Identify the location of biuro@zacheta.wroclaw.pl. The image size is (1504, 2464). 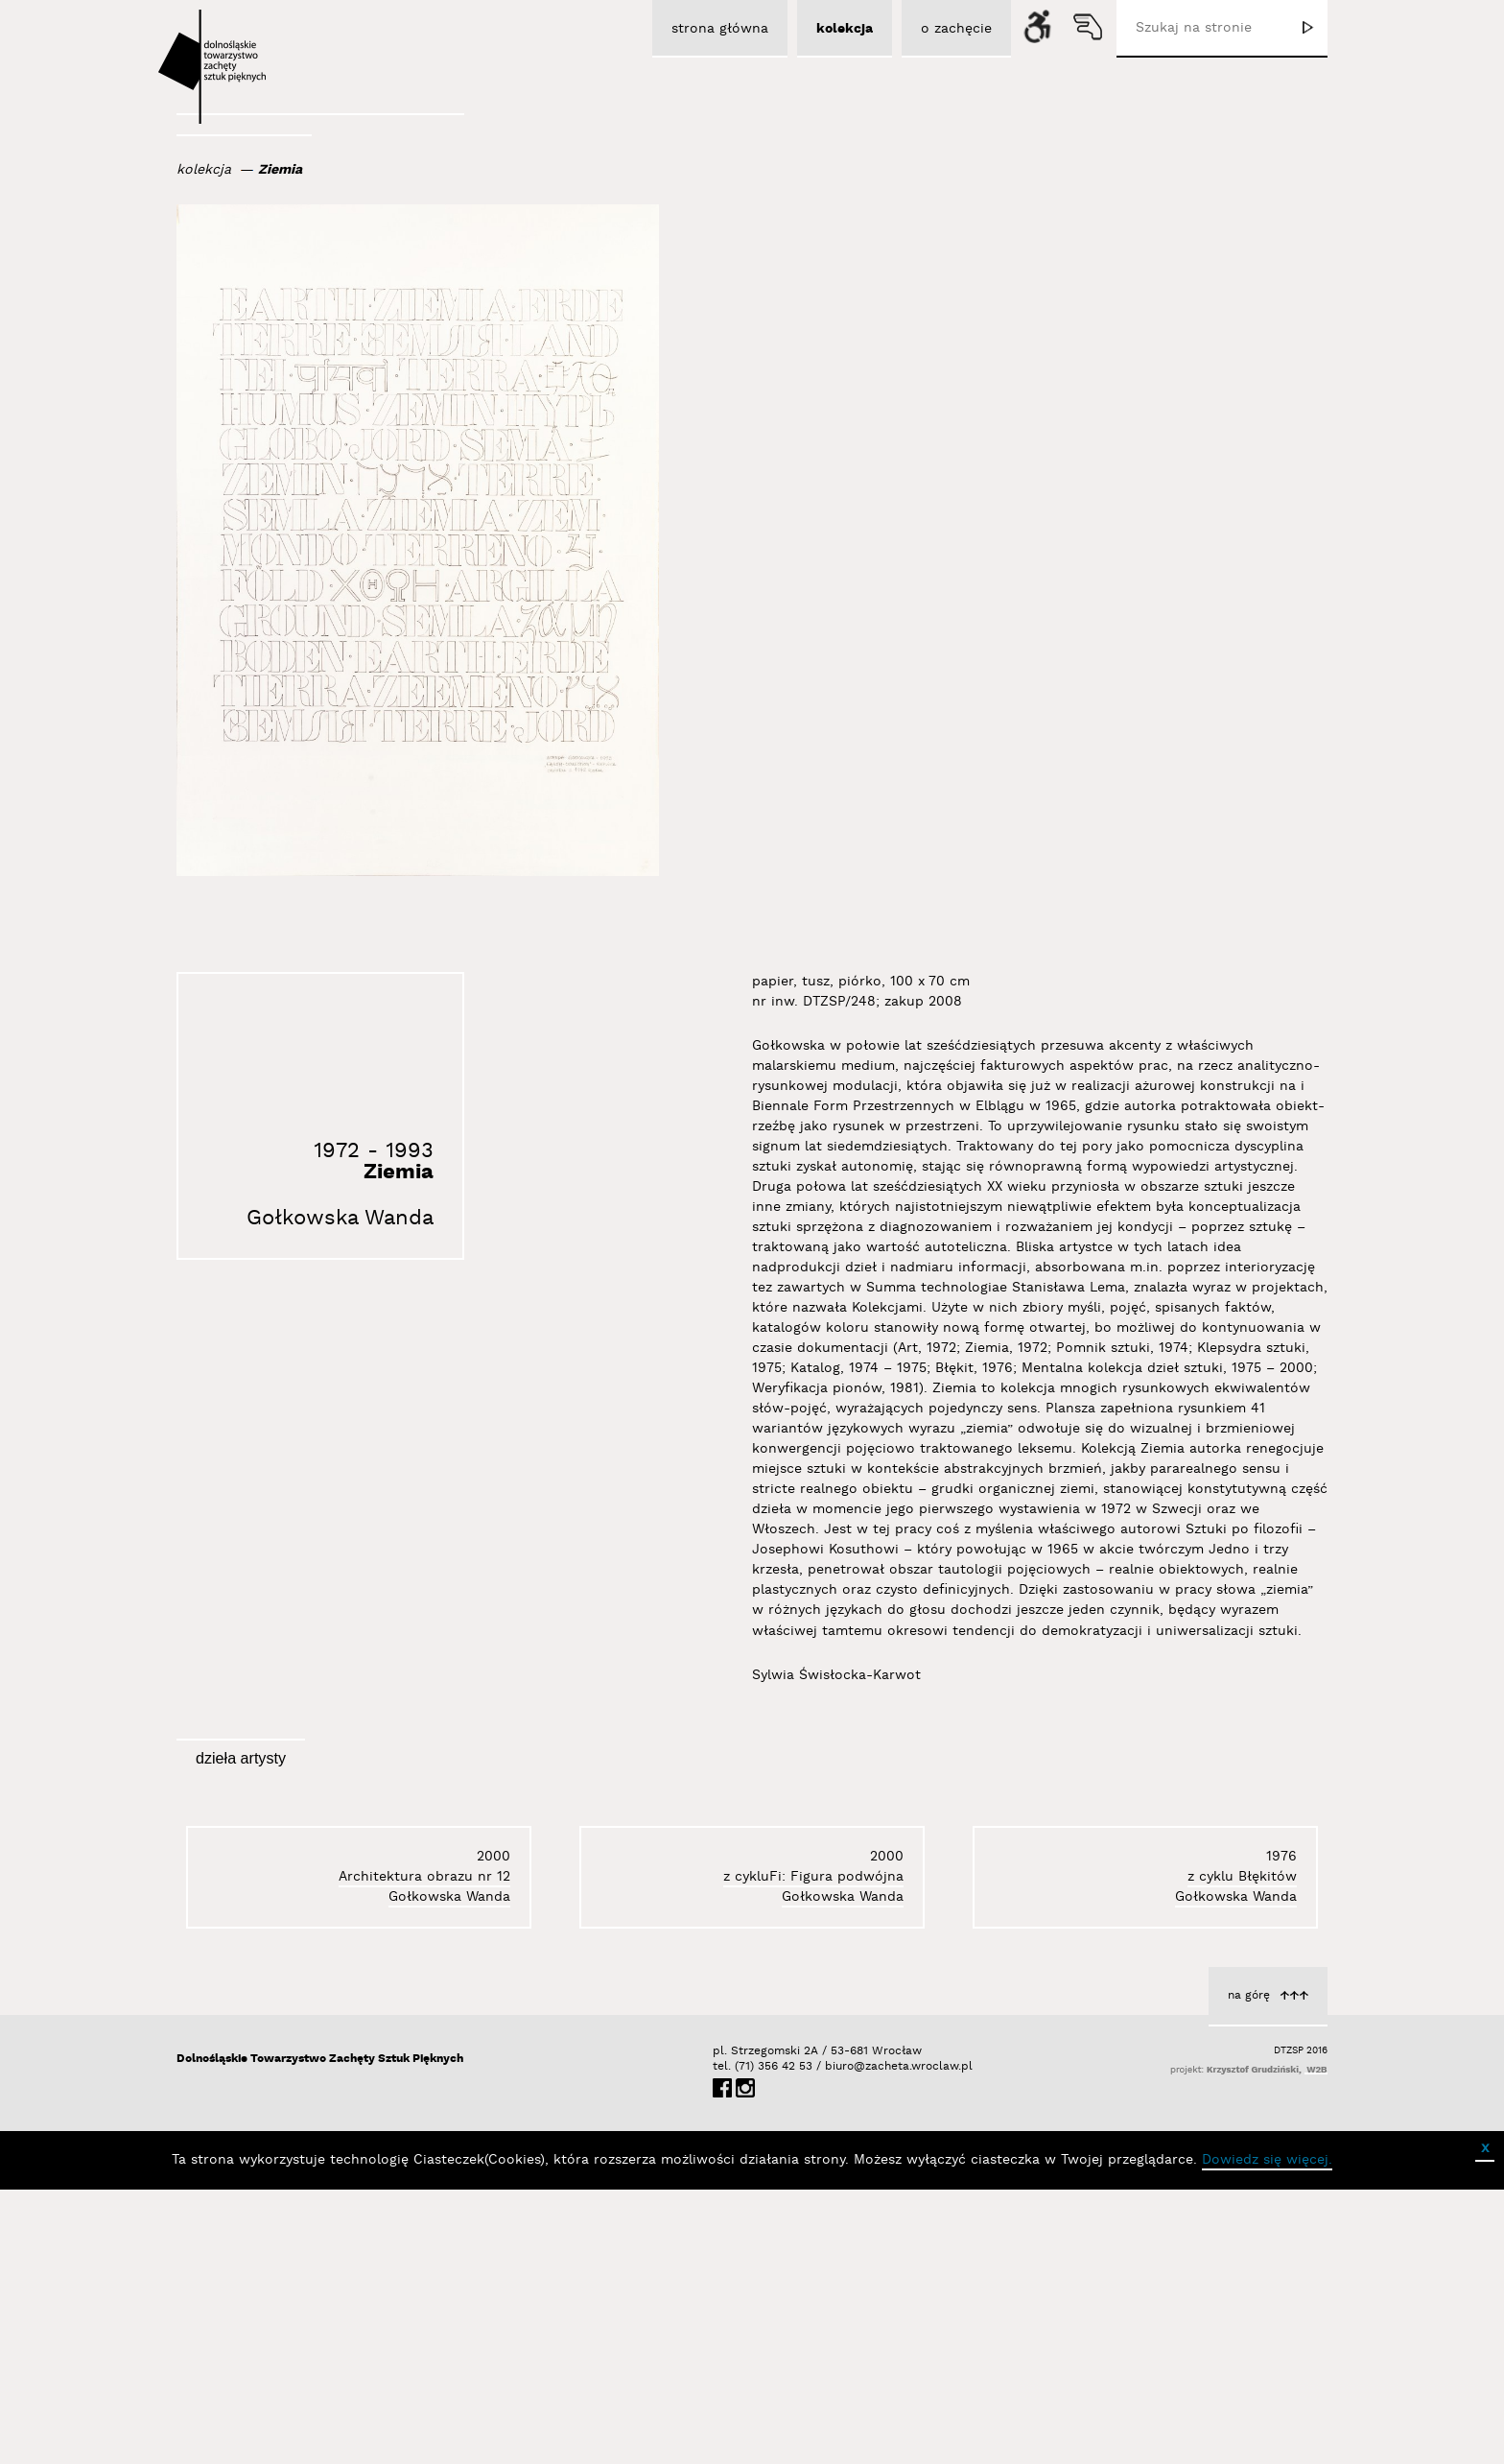
(834, 2341).